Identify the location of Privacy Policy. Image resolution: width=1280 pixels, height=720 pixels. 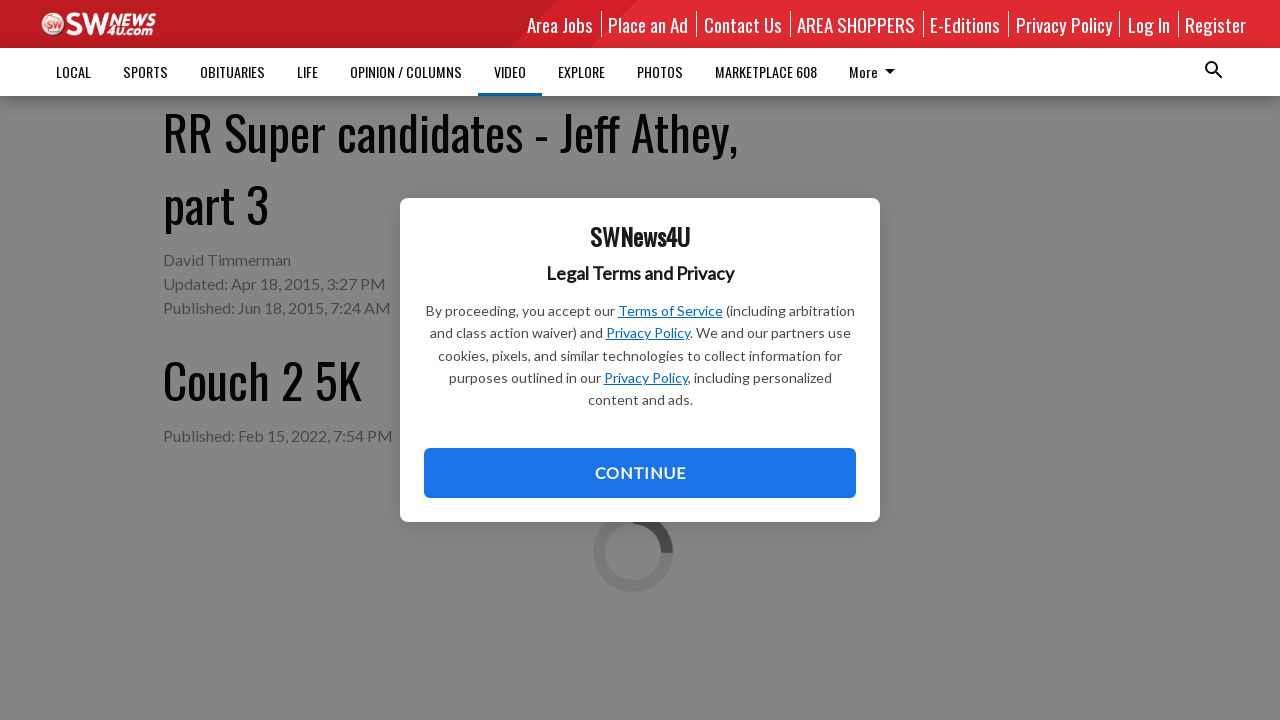
(648, 332).